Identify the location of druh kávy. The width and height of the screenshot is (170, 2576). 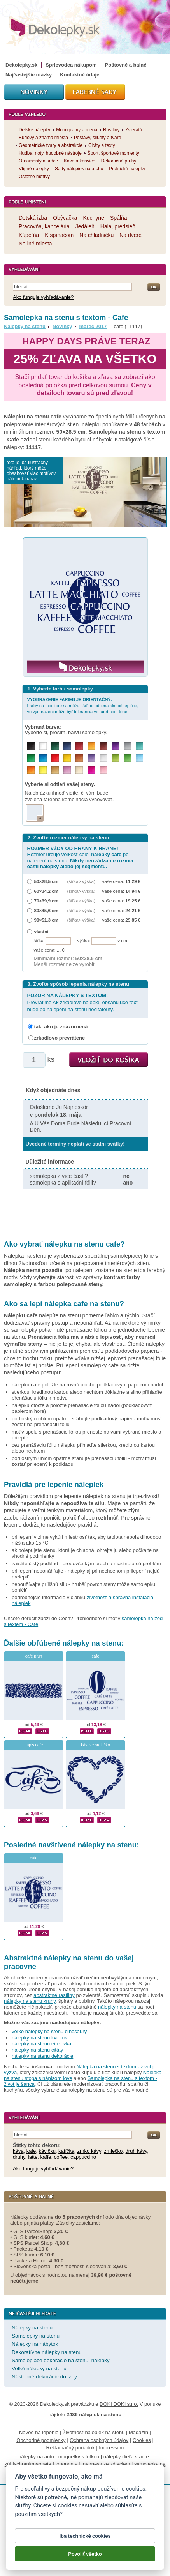
(136, 2151).